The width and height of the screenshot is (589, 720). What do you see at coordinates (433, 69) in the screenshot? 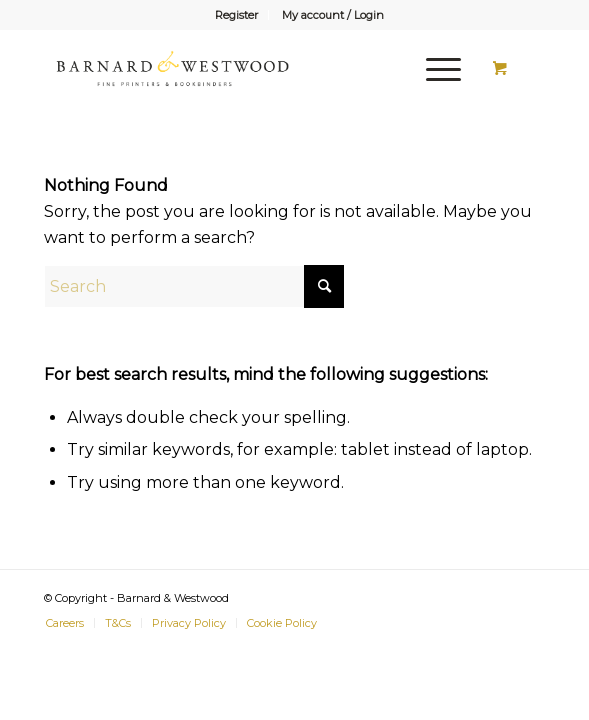
I see `[Menu]` at bounding box center [433, 69].